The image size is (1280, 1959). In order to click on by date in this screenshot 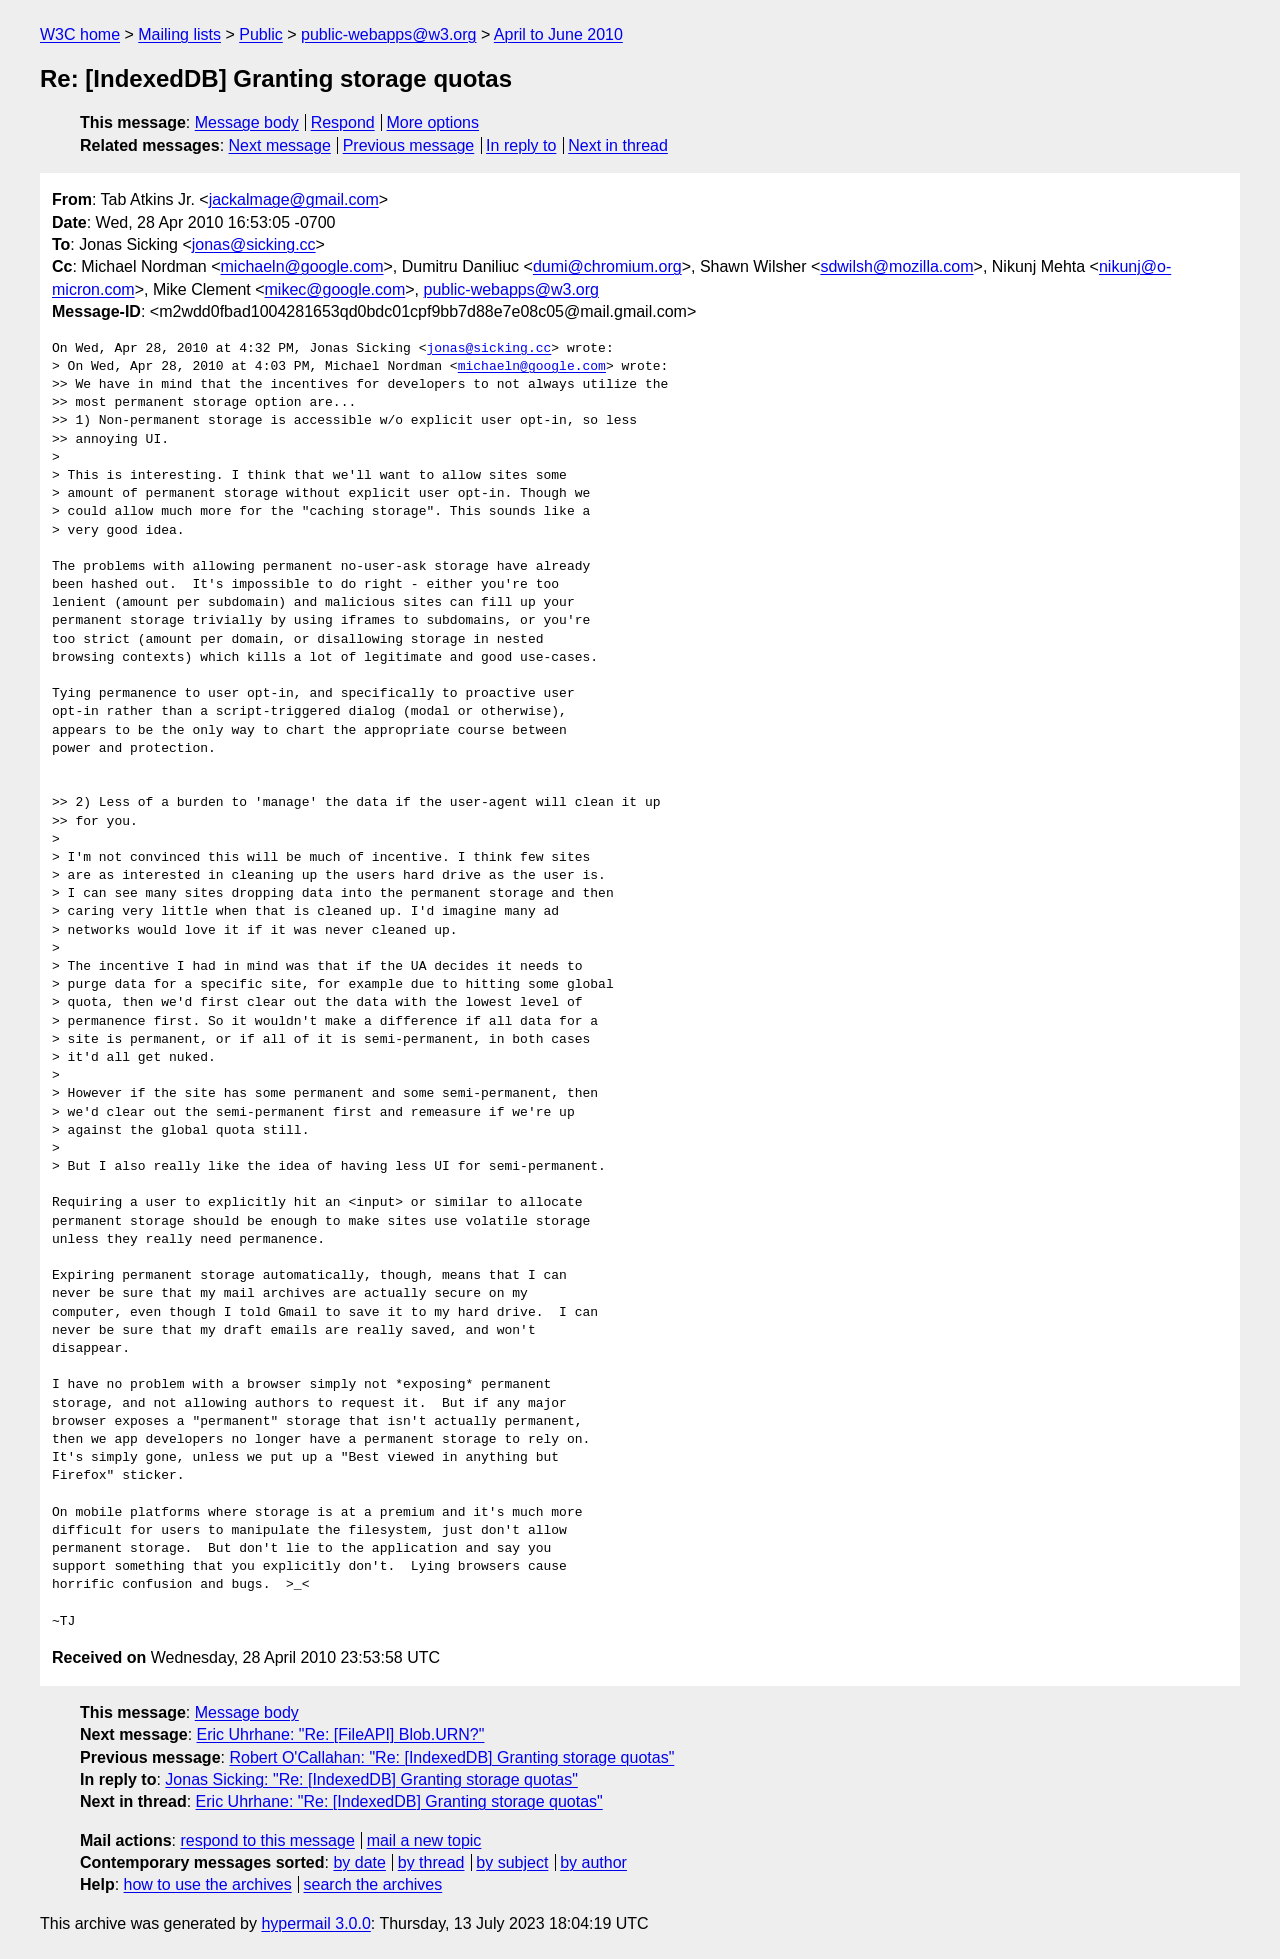, I will do `click(359, 1862)`.